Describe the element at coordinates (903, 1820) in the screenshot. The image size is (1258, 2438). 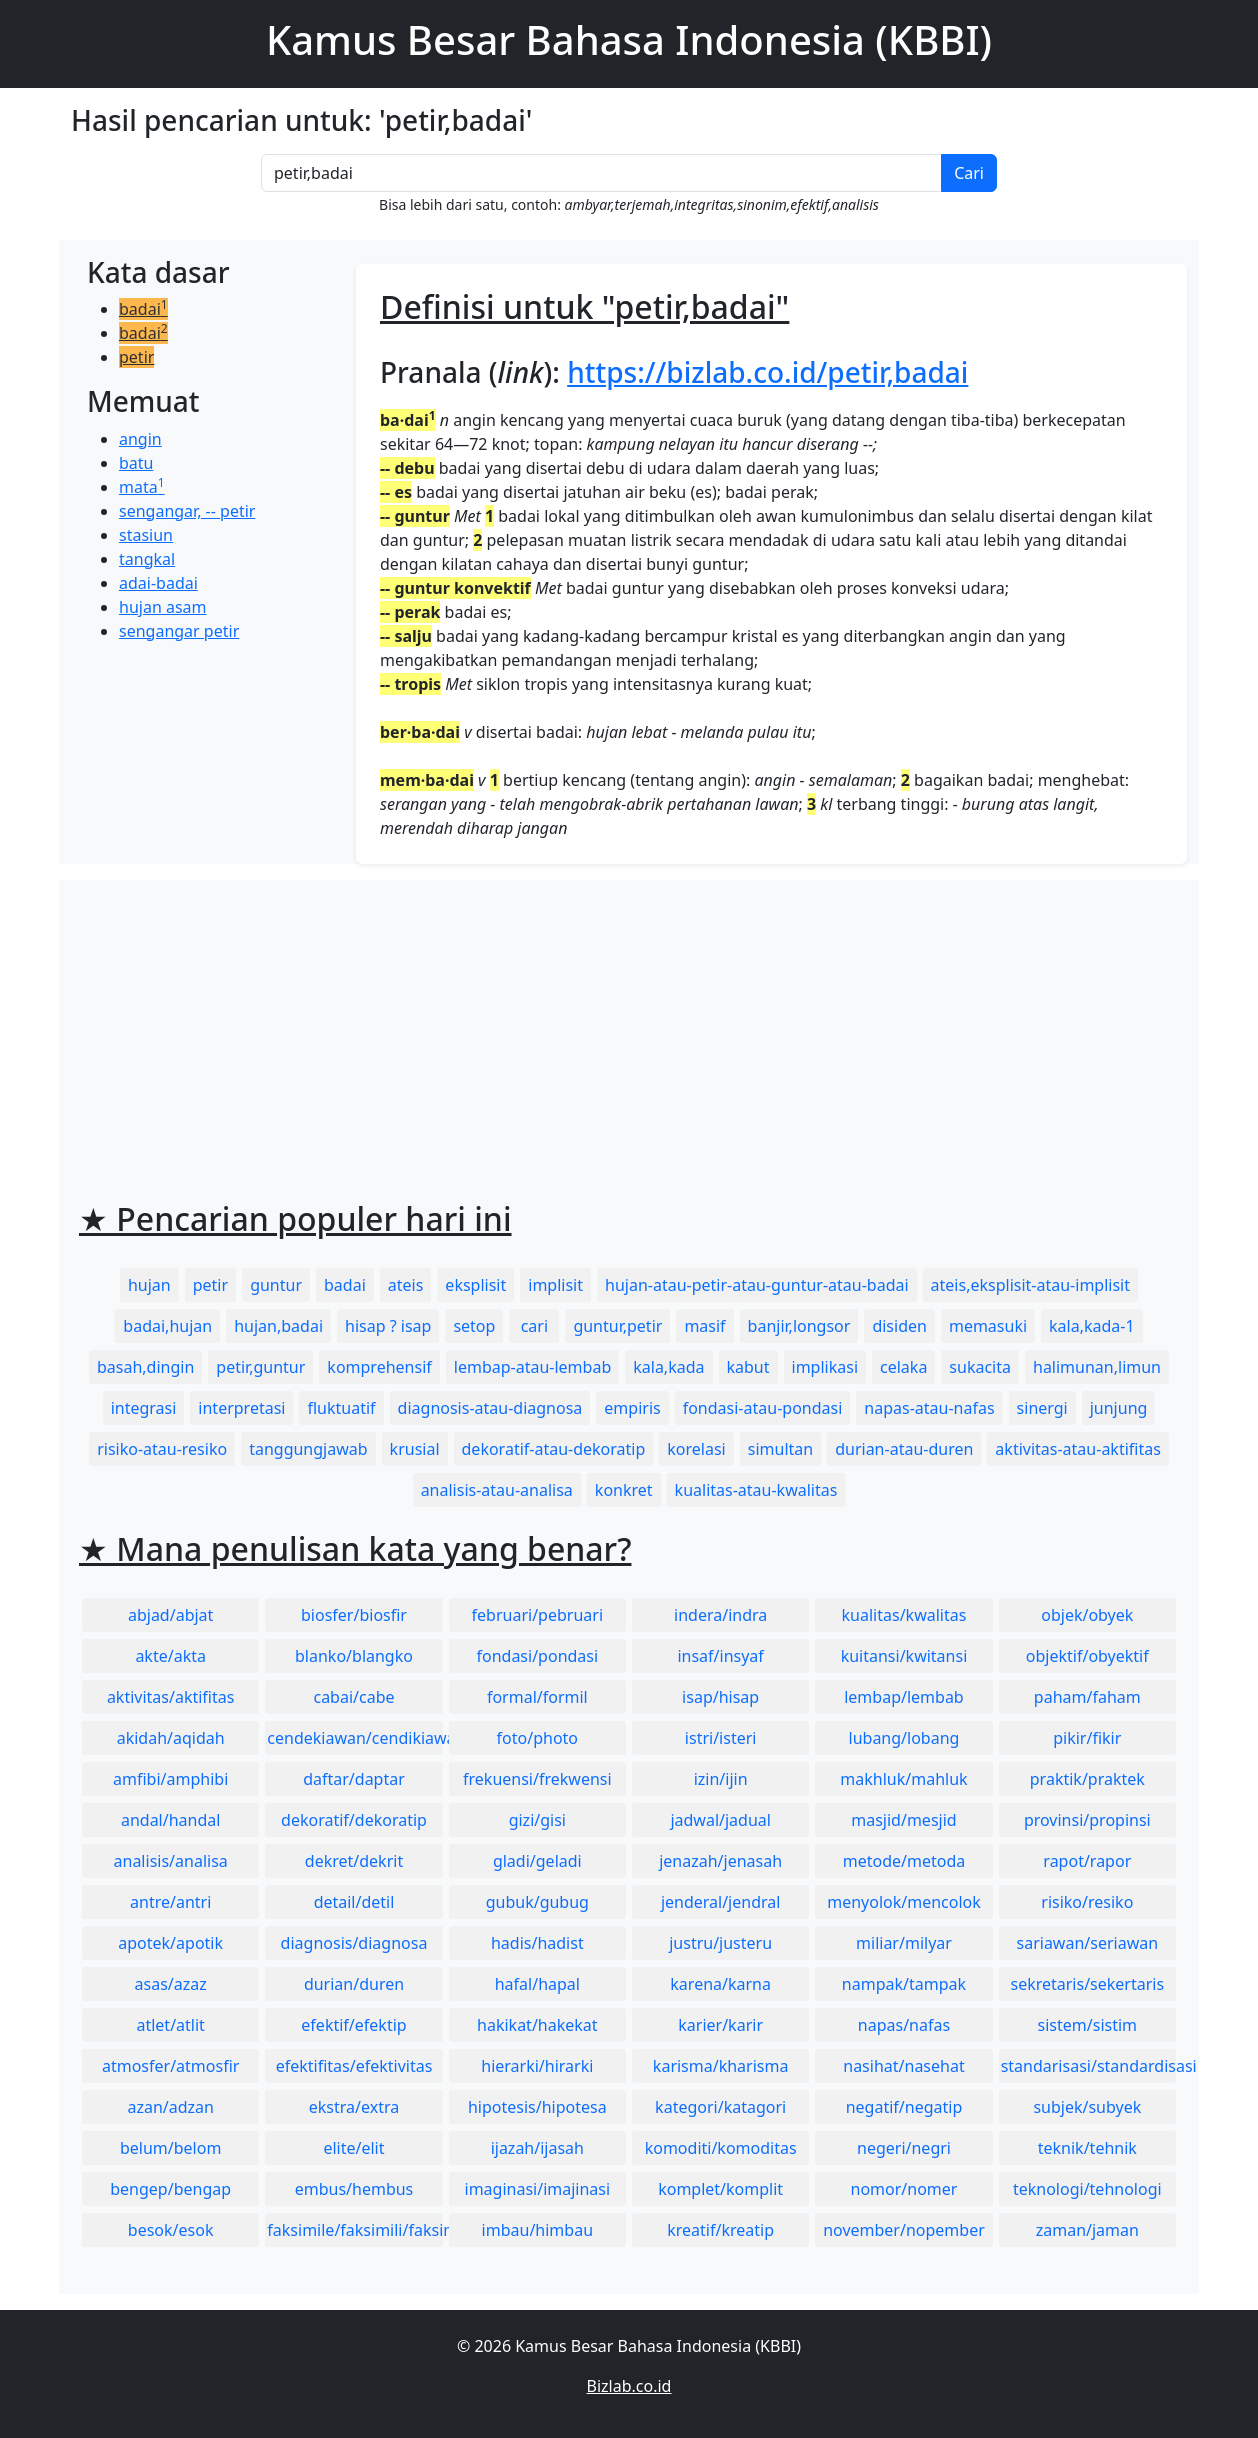
I see `masjid/mesjid` at that location.